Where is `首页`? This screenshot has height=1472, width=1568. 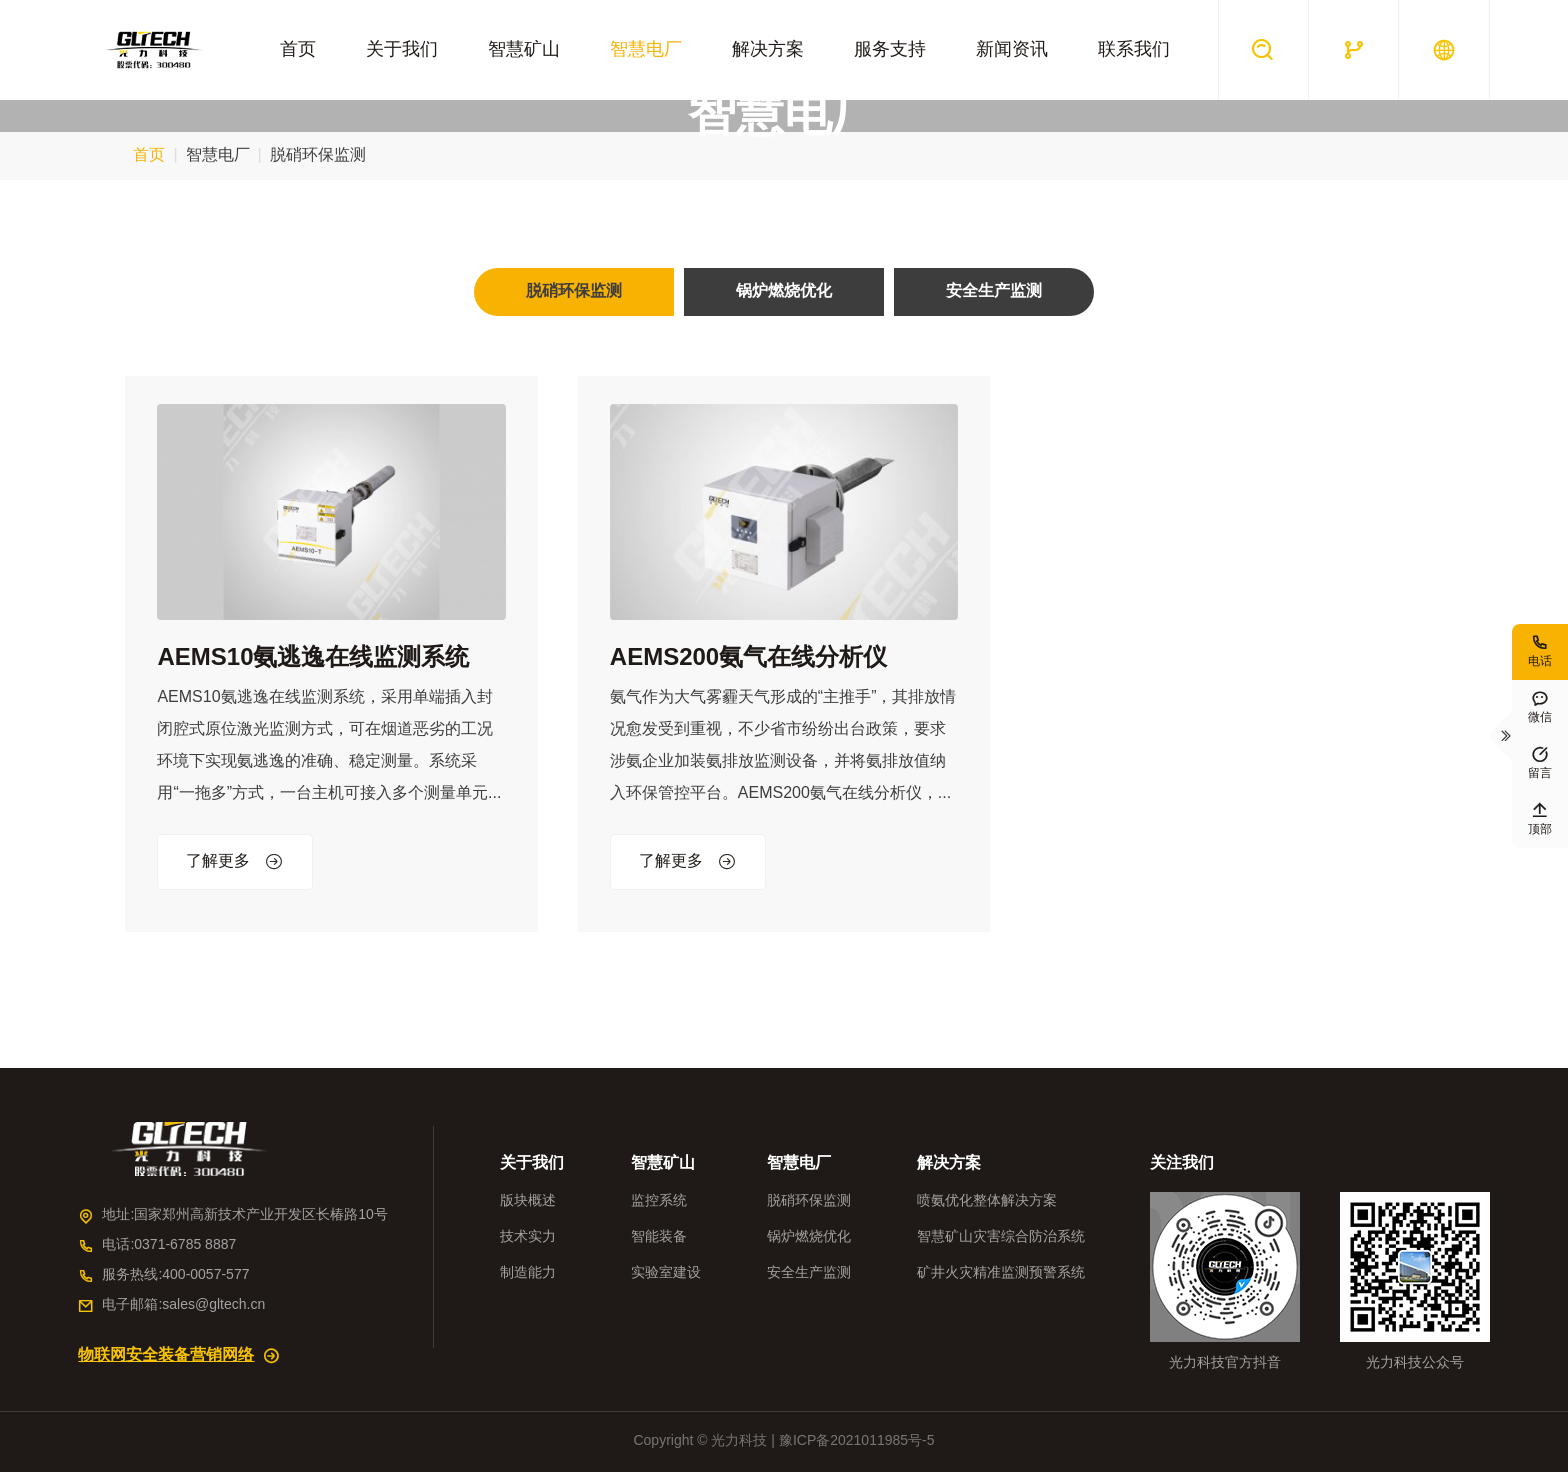
首页 is located at coordinates (298, 50).